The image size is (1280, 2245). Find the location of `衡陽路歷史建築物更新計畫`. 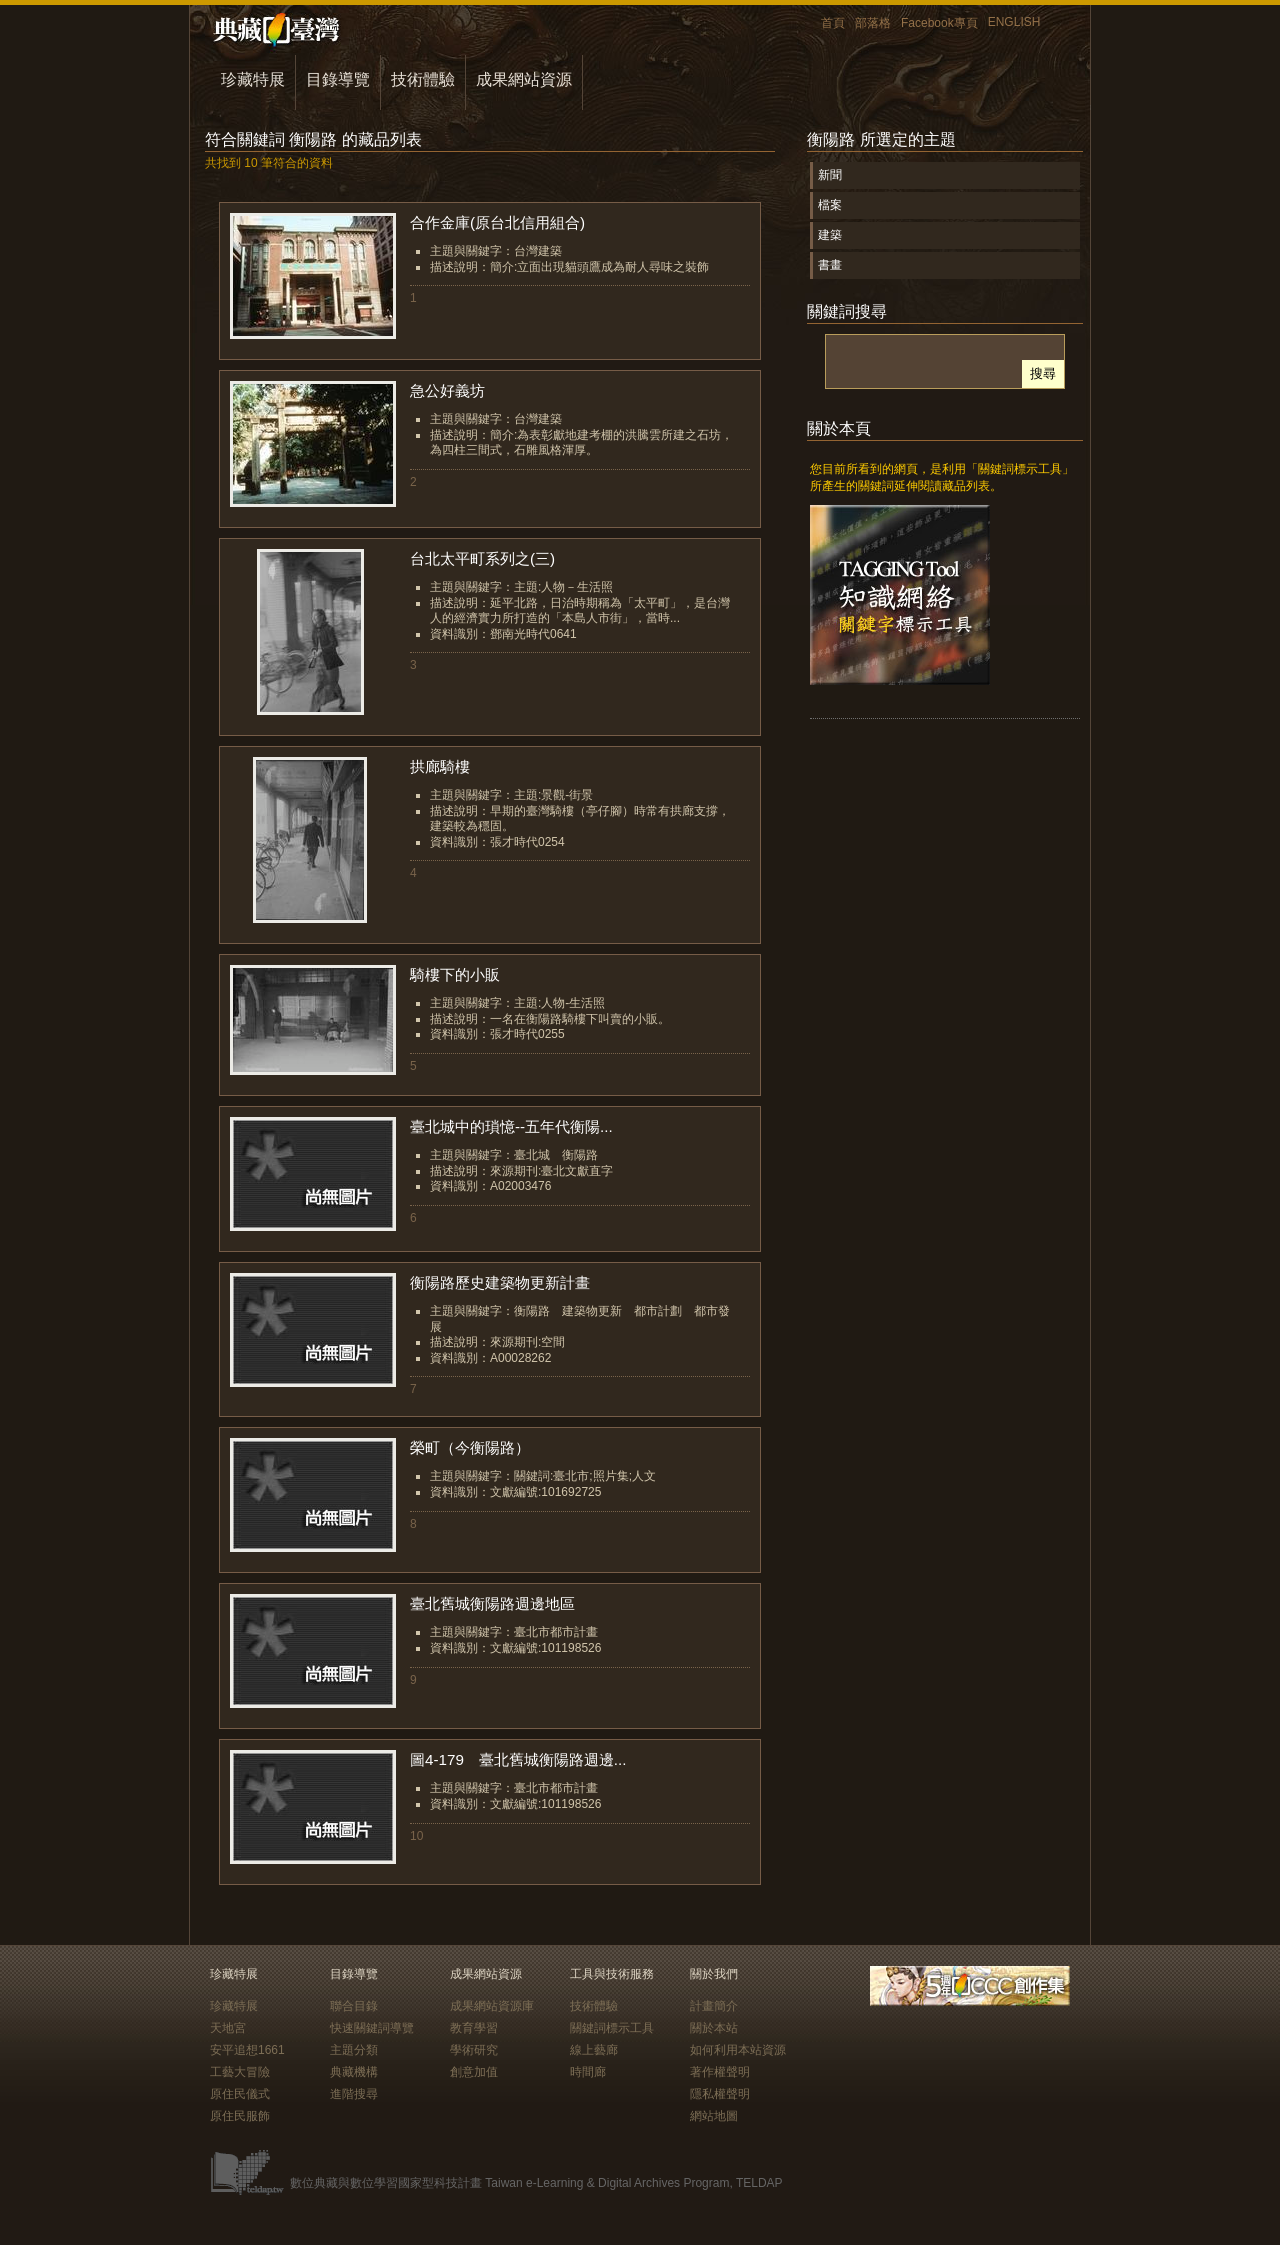

衡陽路歷史建築物更新計畫 is located at coordinates (500, 1282).